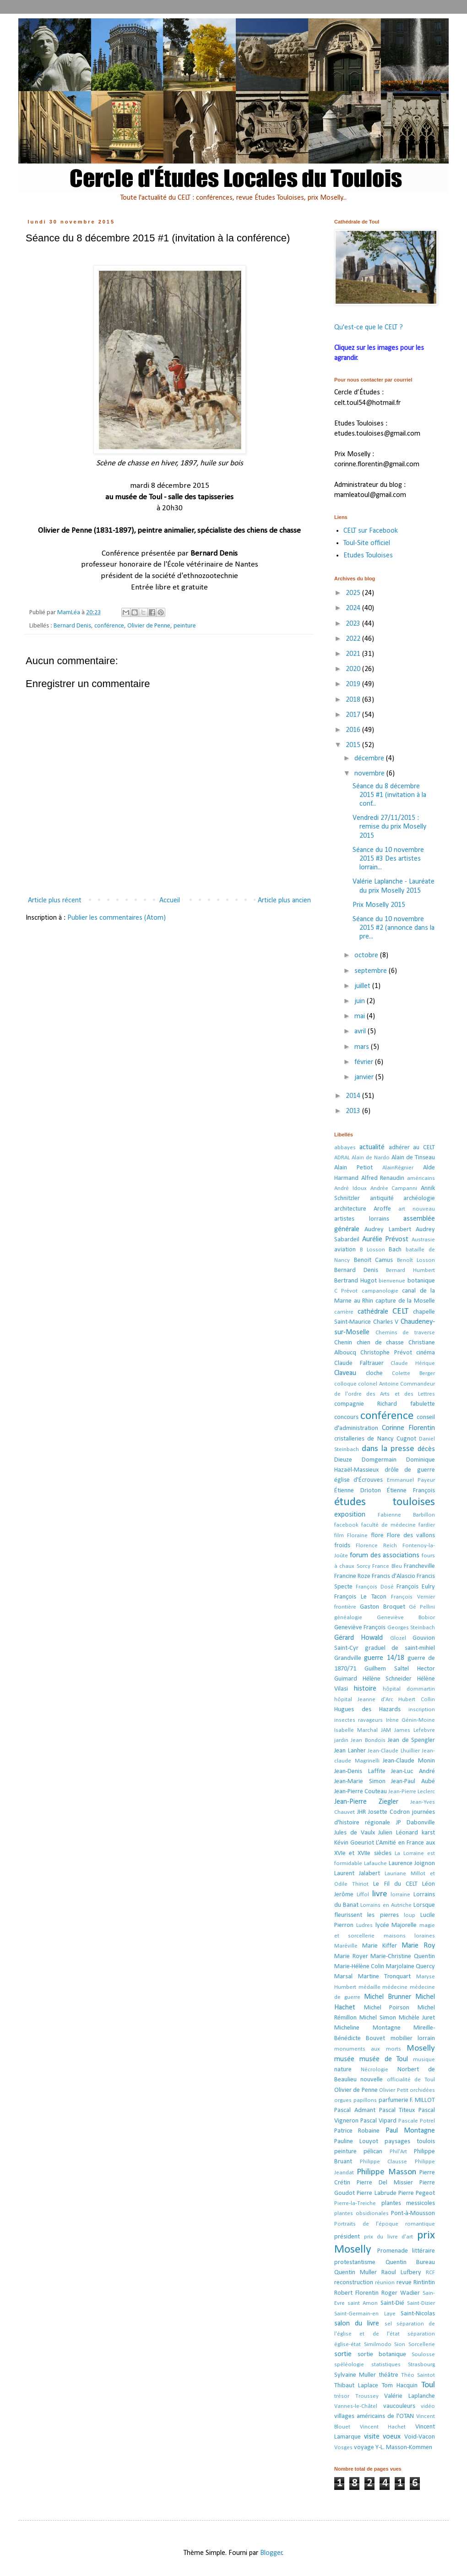 The width and height of the screenshot is (467, 2576). I want to click on Ludres, so click(364, 1925).